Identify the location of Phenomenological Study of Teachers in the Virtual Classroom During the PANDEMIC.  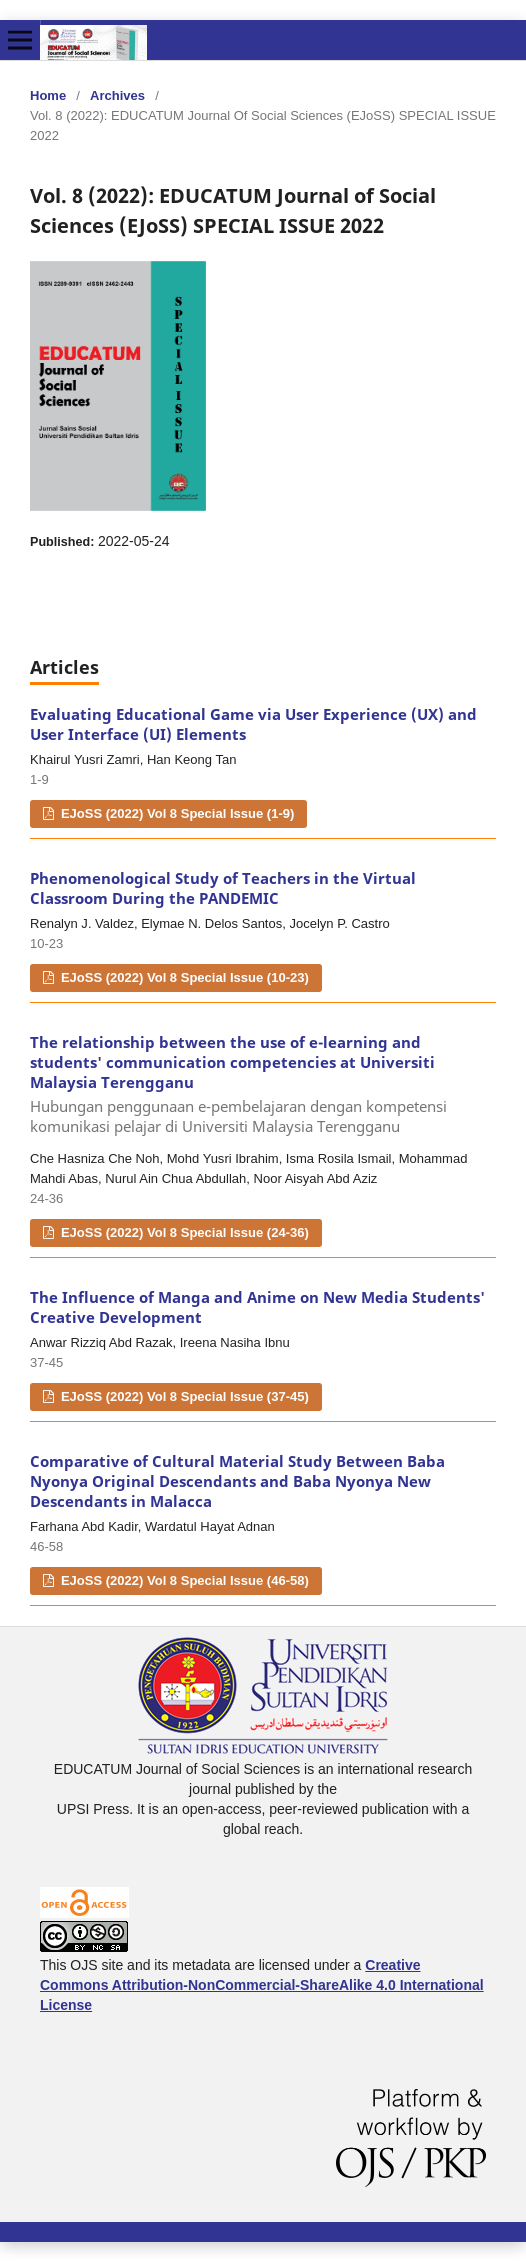
(223, 888).